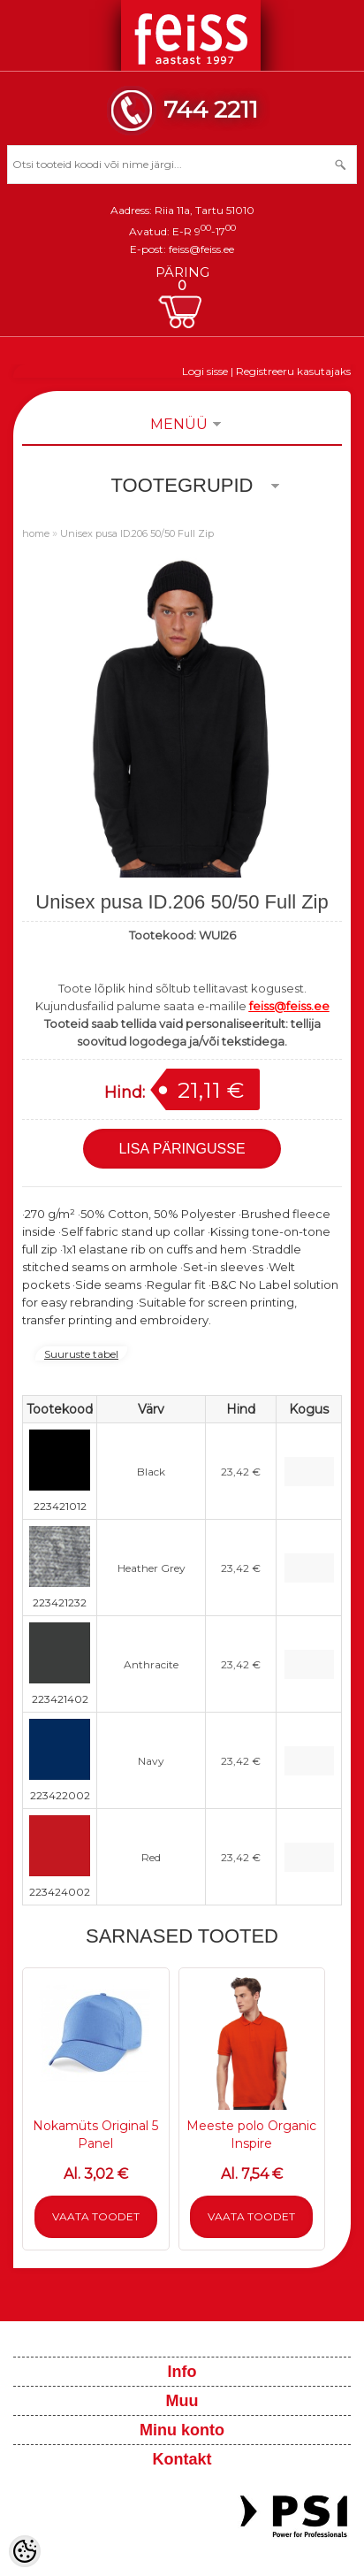 The image size is (364, 2576). I want to click on Registreeru kasutajaks, so click(293, 371).